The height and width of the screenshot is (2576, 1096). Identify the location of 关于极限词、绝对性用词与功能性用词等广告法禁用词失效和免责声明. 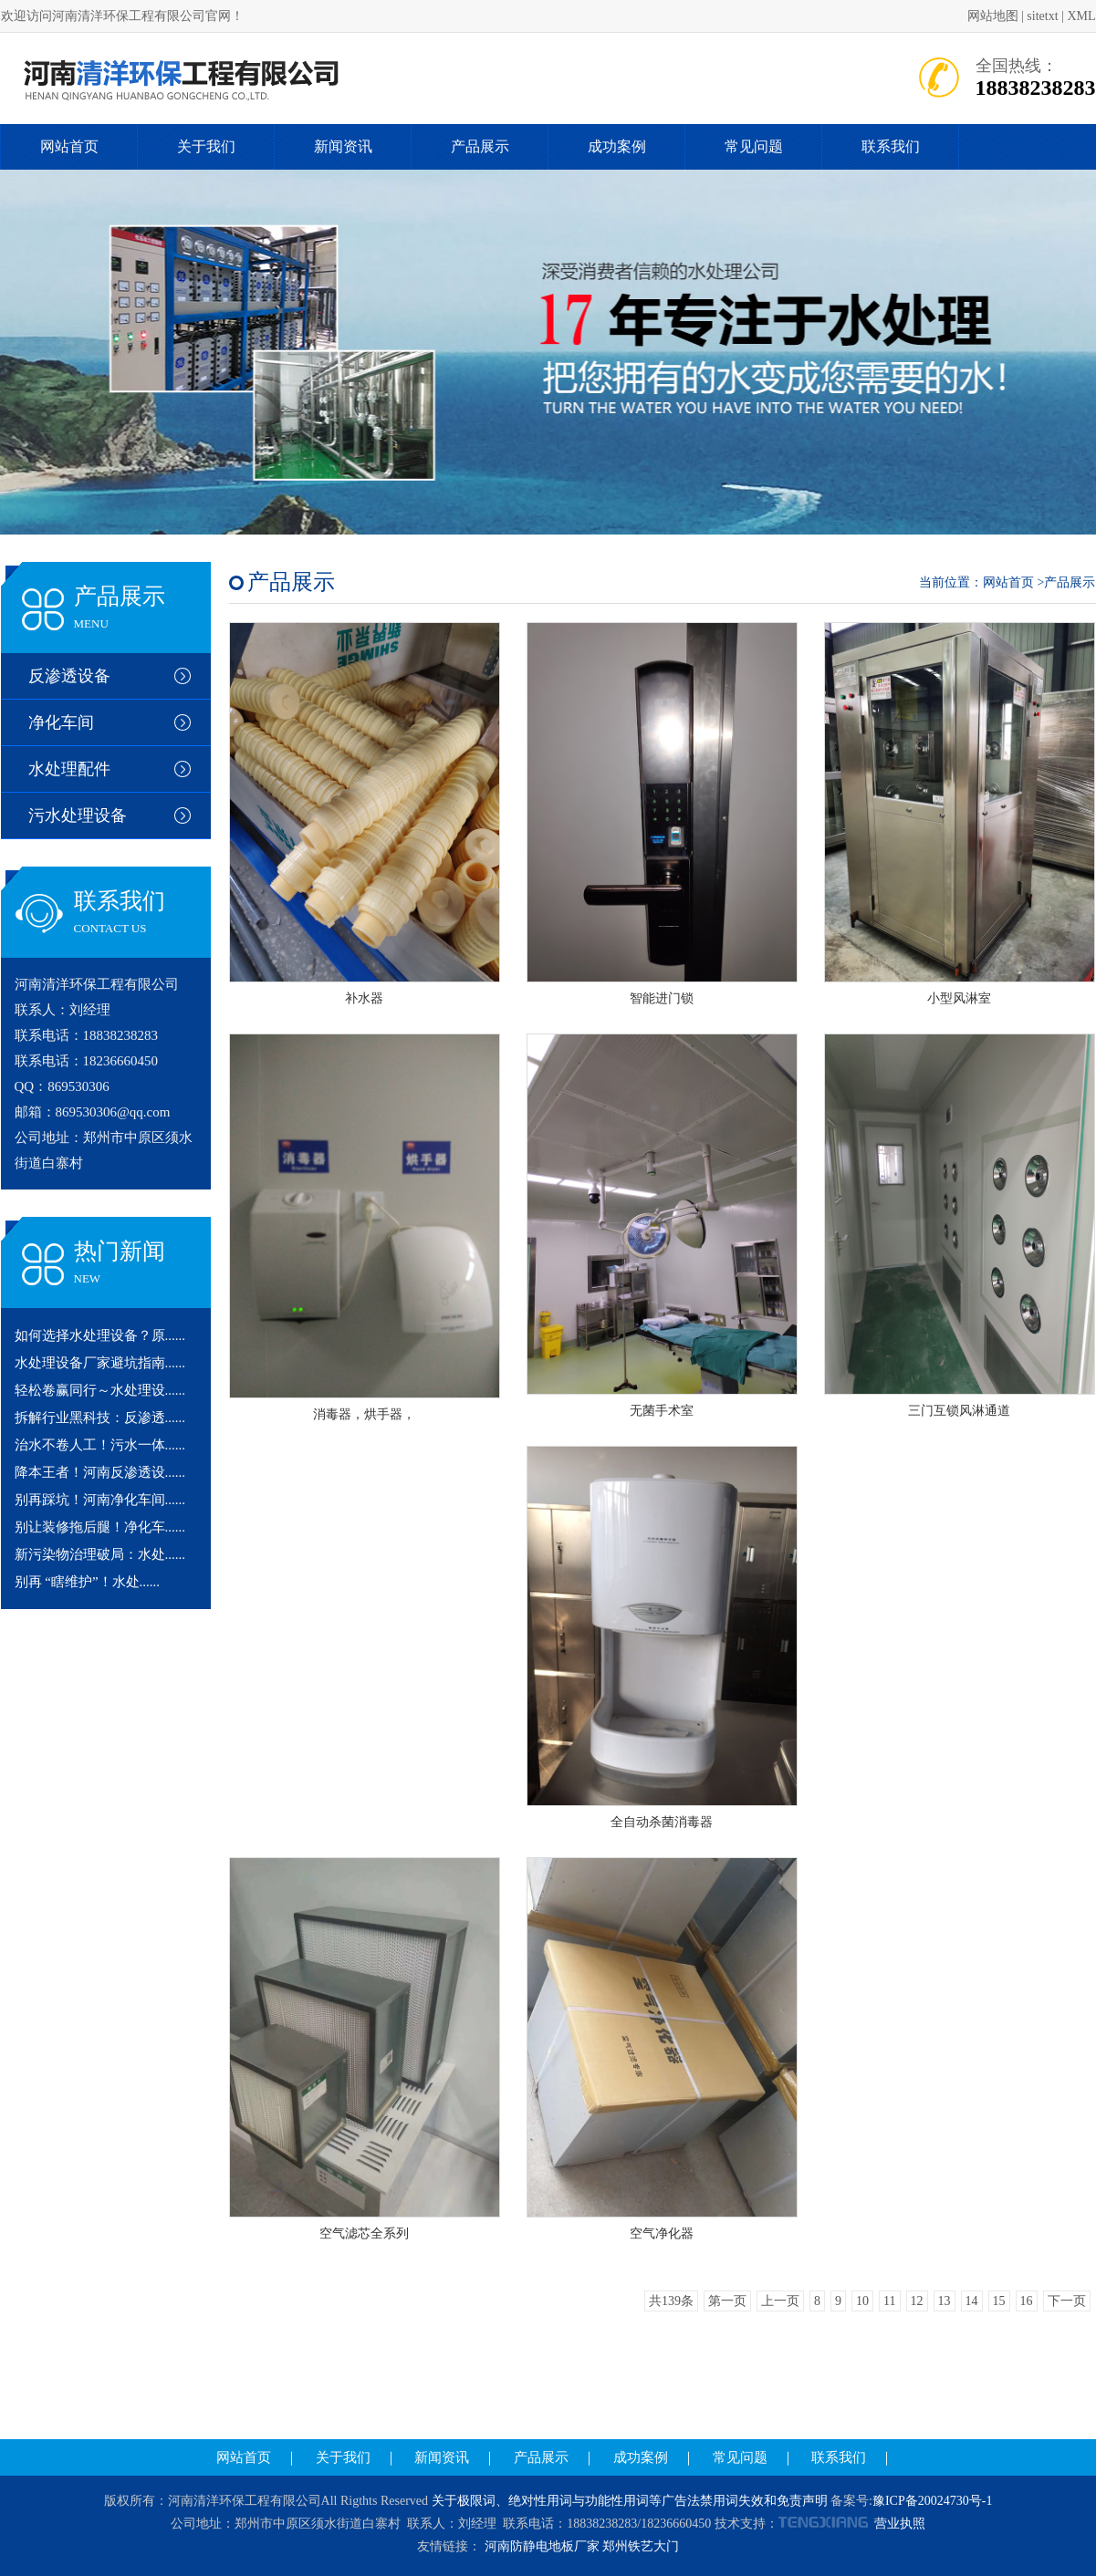
(630, 2501).